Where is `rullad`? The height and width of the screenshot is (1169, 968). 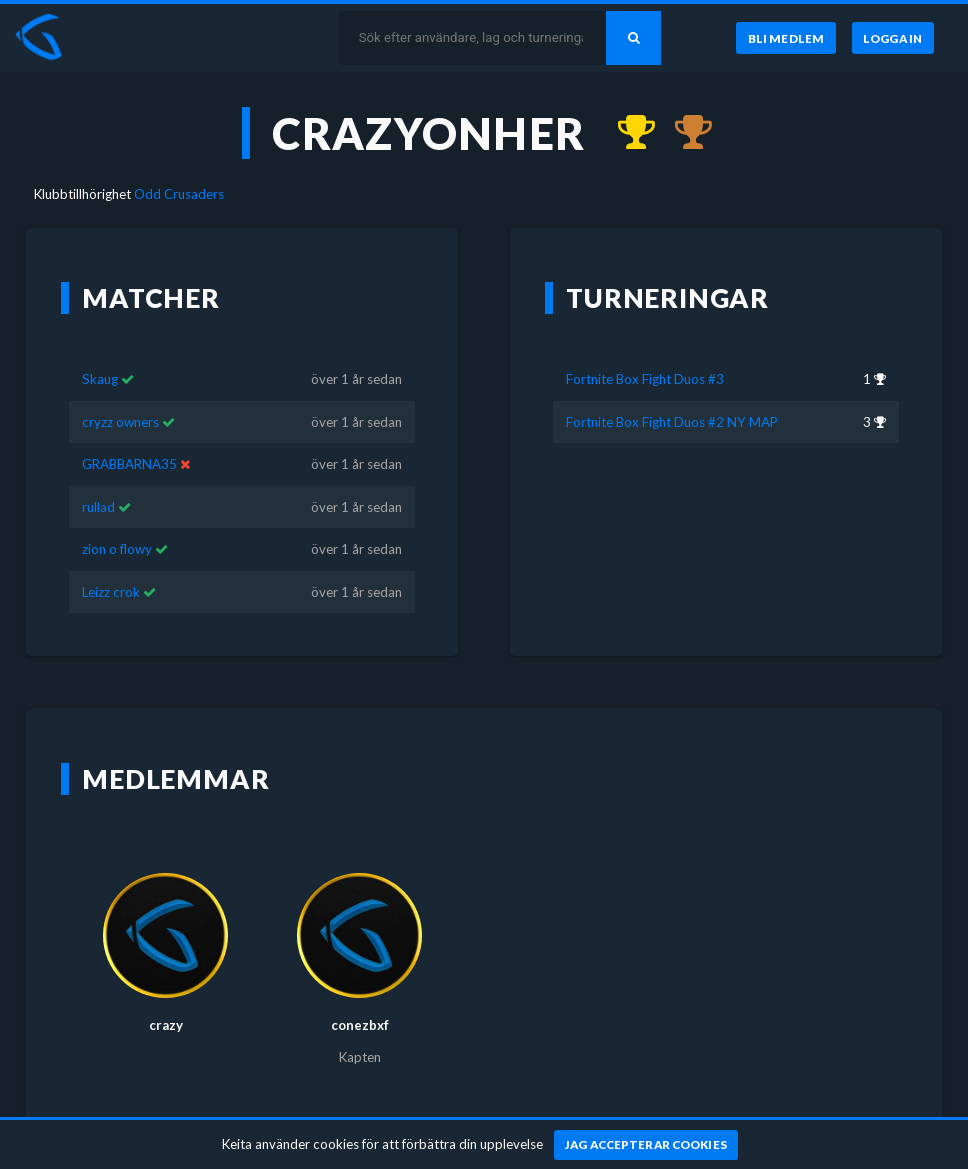 rullad is located at coordinates (98, 507).